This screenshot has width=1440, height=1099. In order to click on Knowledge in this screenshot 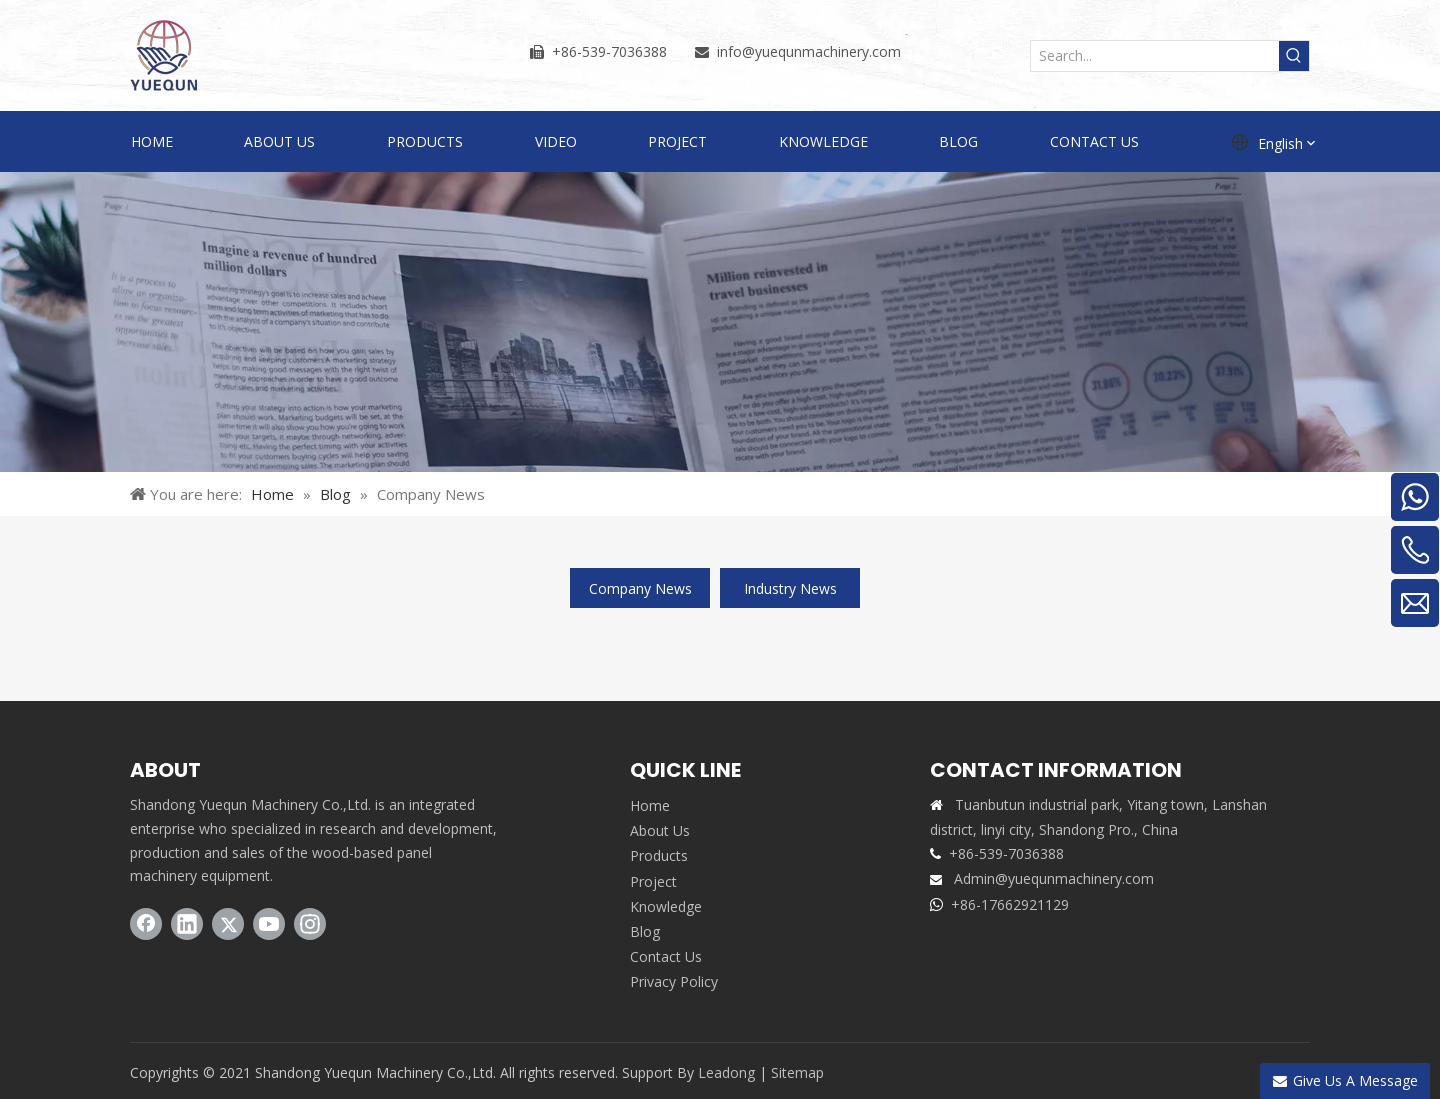, I will do `click(666, 906)`.